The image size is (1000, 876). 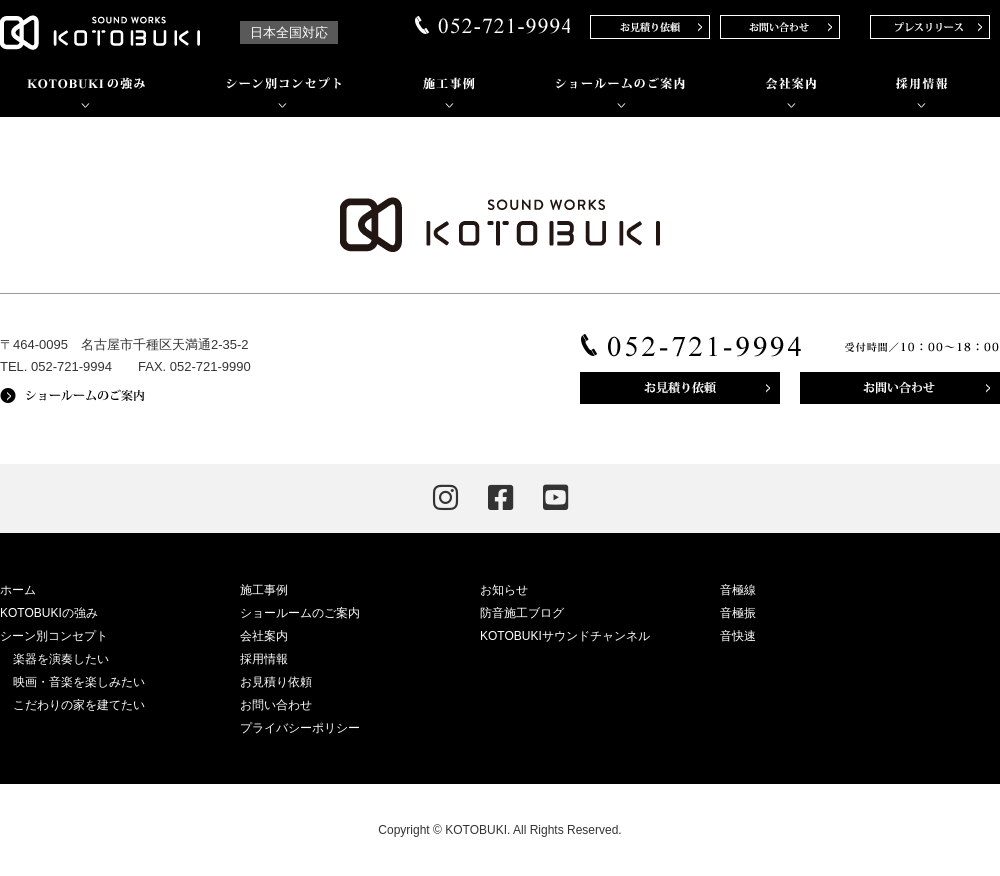 What do you see at coordinates (264, 636) in the screenshot?
I see `会社案内` at bounding box center [264, 636].